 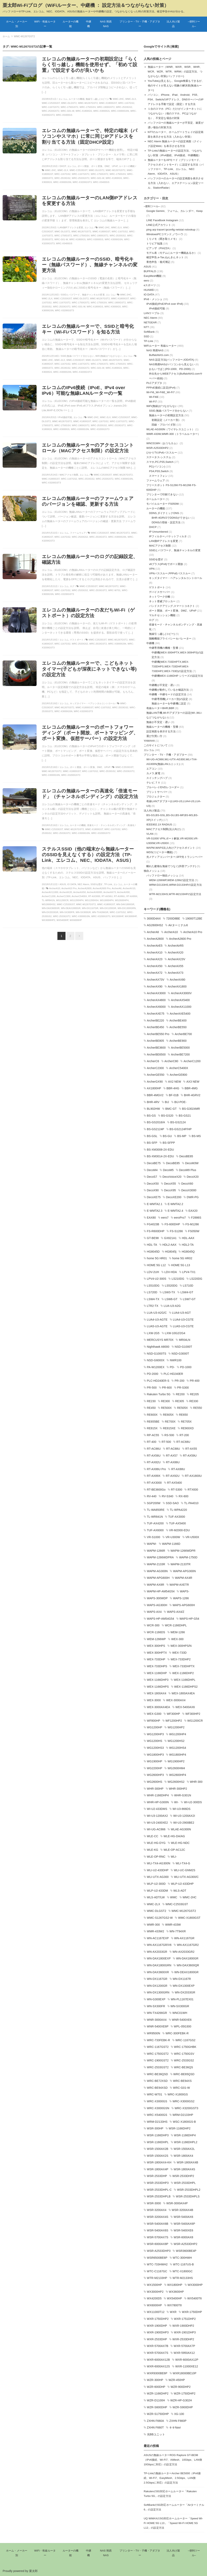 I want to click on RE605X [RE605X (3個の項目)], so click(x=168, y=1414).